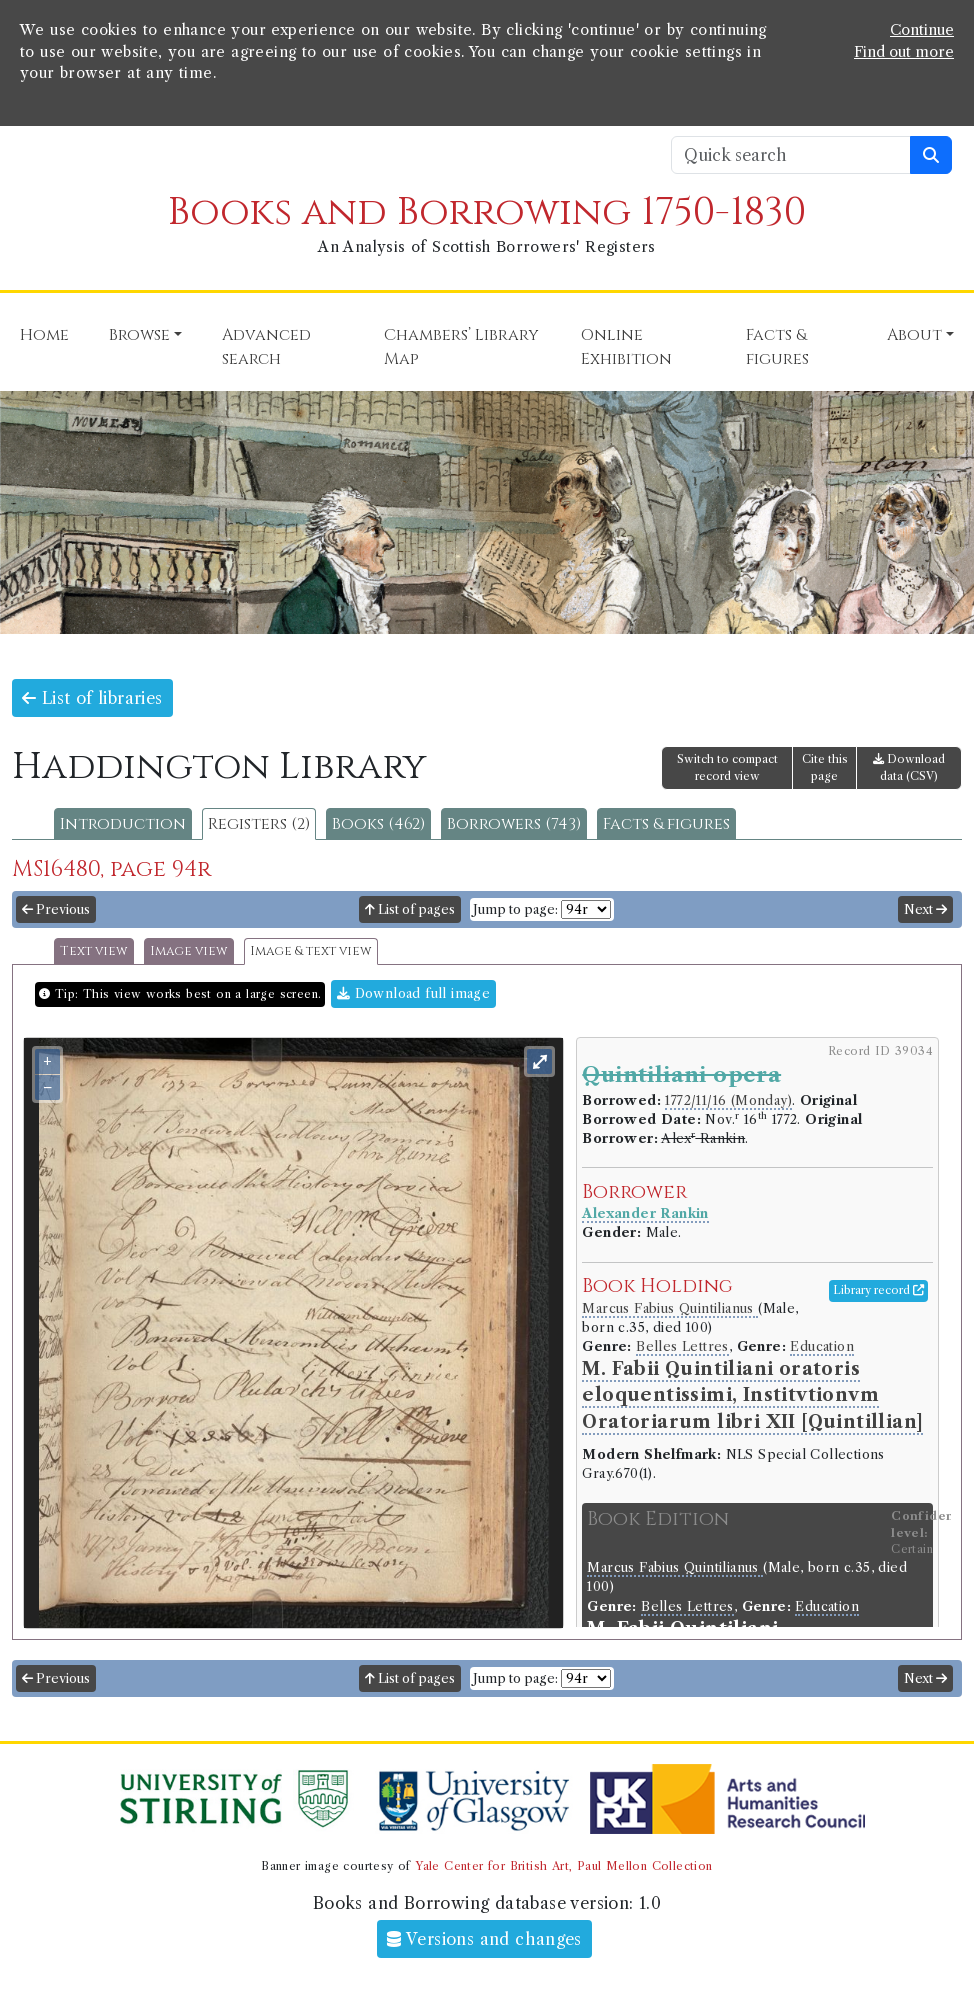 This screenshot has width=974, height=2007. I want to click on Introduction, so click(123, 824).